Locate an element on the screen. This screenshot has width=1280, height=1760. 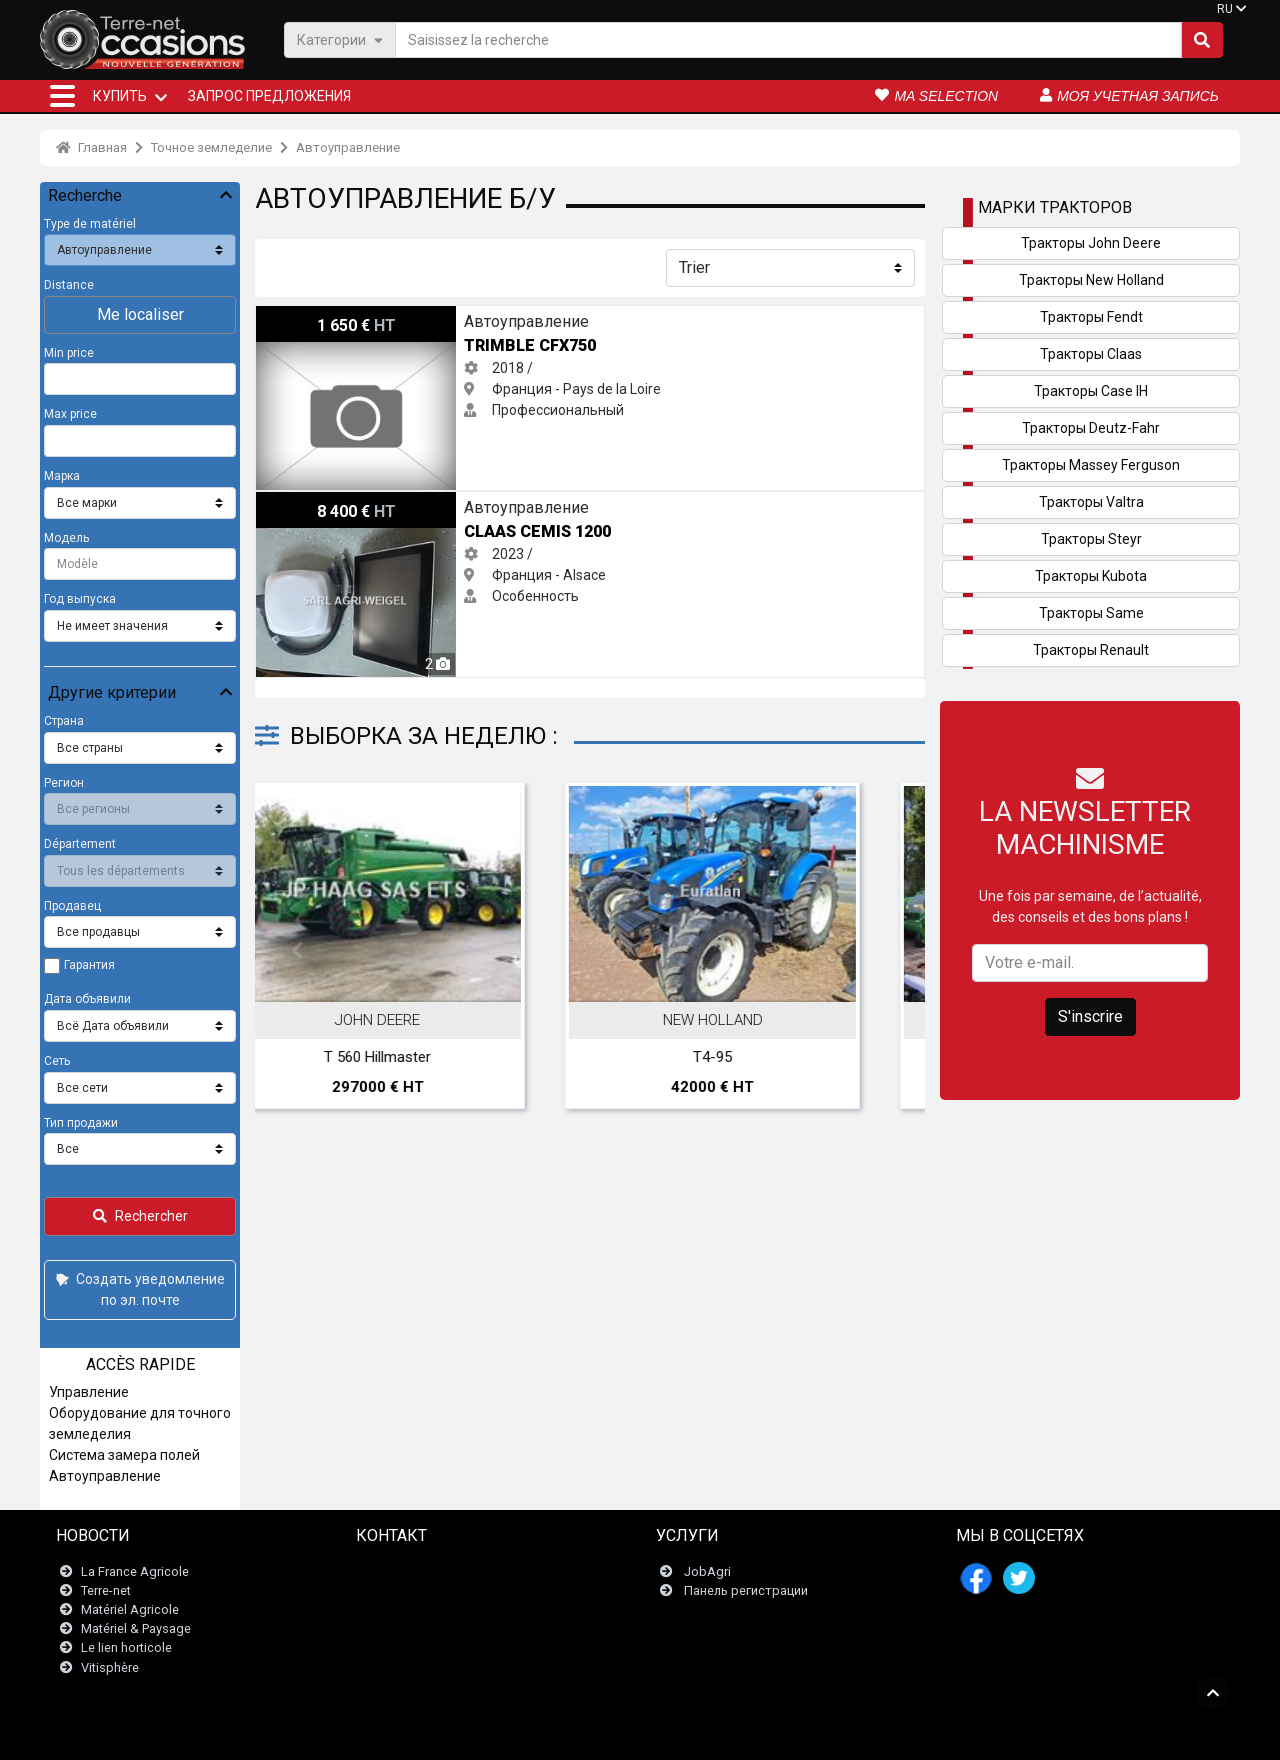
Vitisphère is located at coordinates (110, 1667).